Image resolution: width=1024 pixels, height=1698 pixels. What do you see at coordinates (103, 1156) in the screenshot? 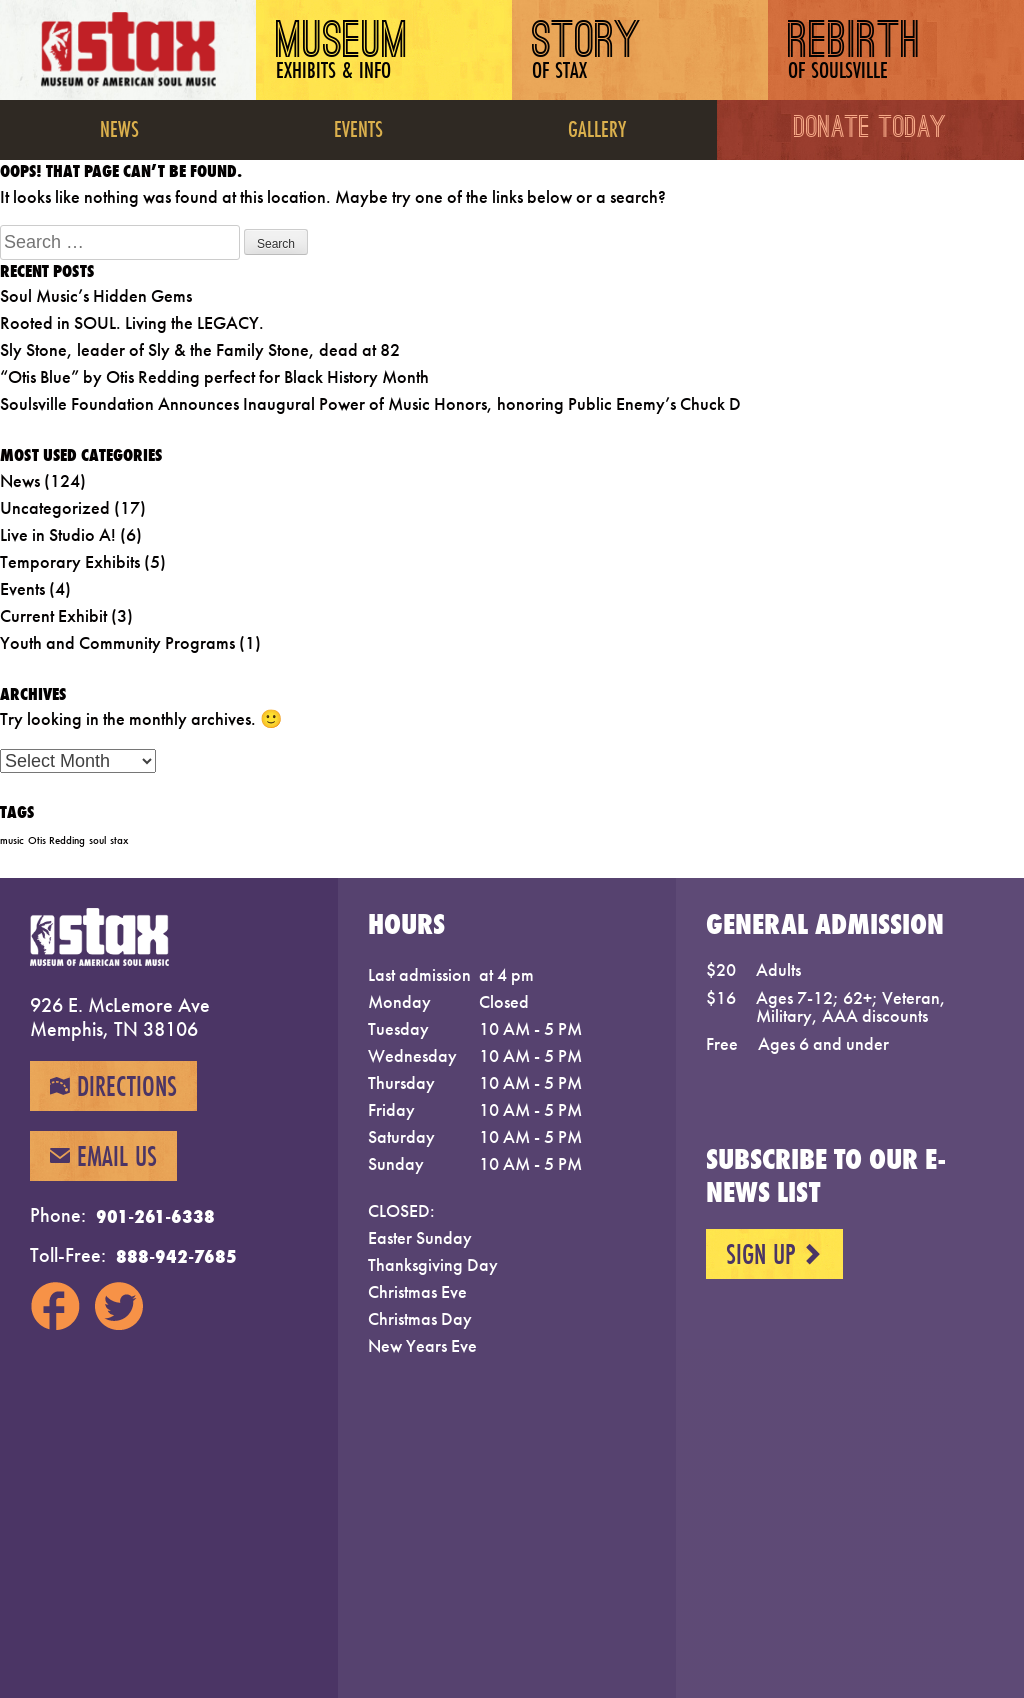
I see `Email Us` at bounding box center [103, 1156].